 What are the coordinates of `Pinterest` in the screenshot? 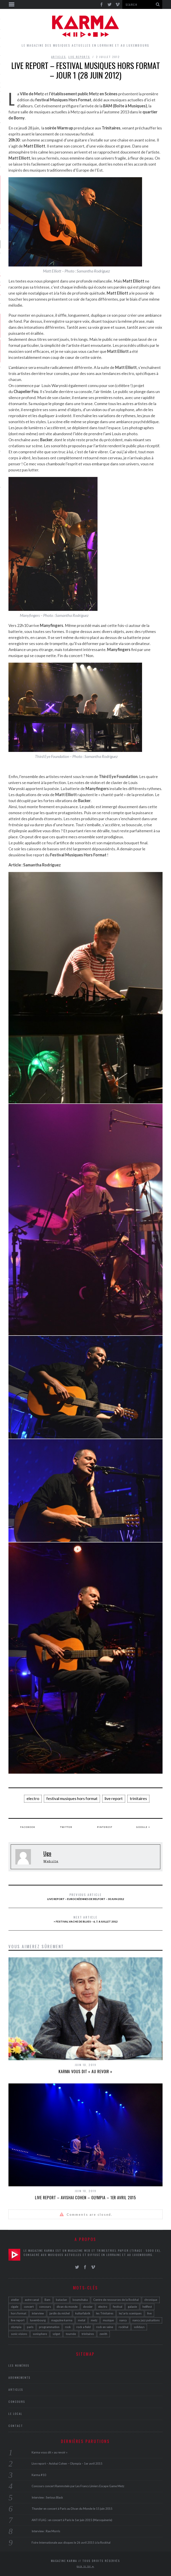 It's located at (104, 1827).